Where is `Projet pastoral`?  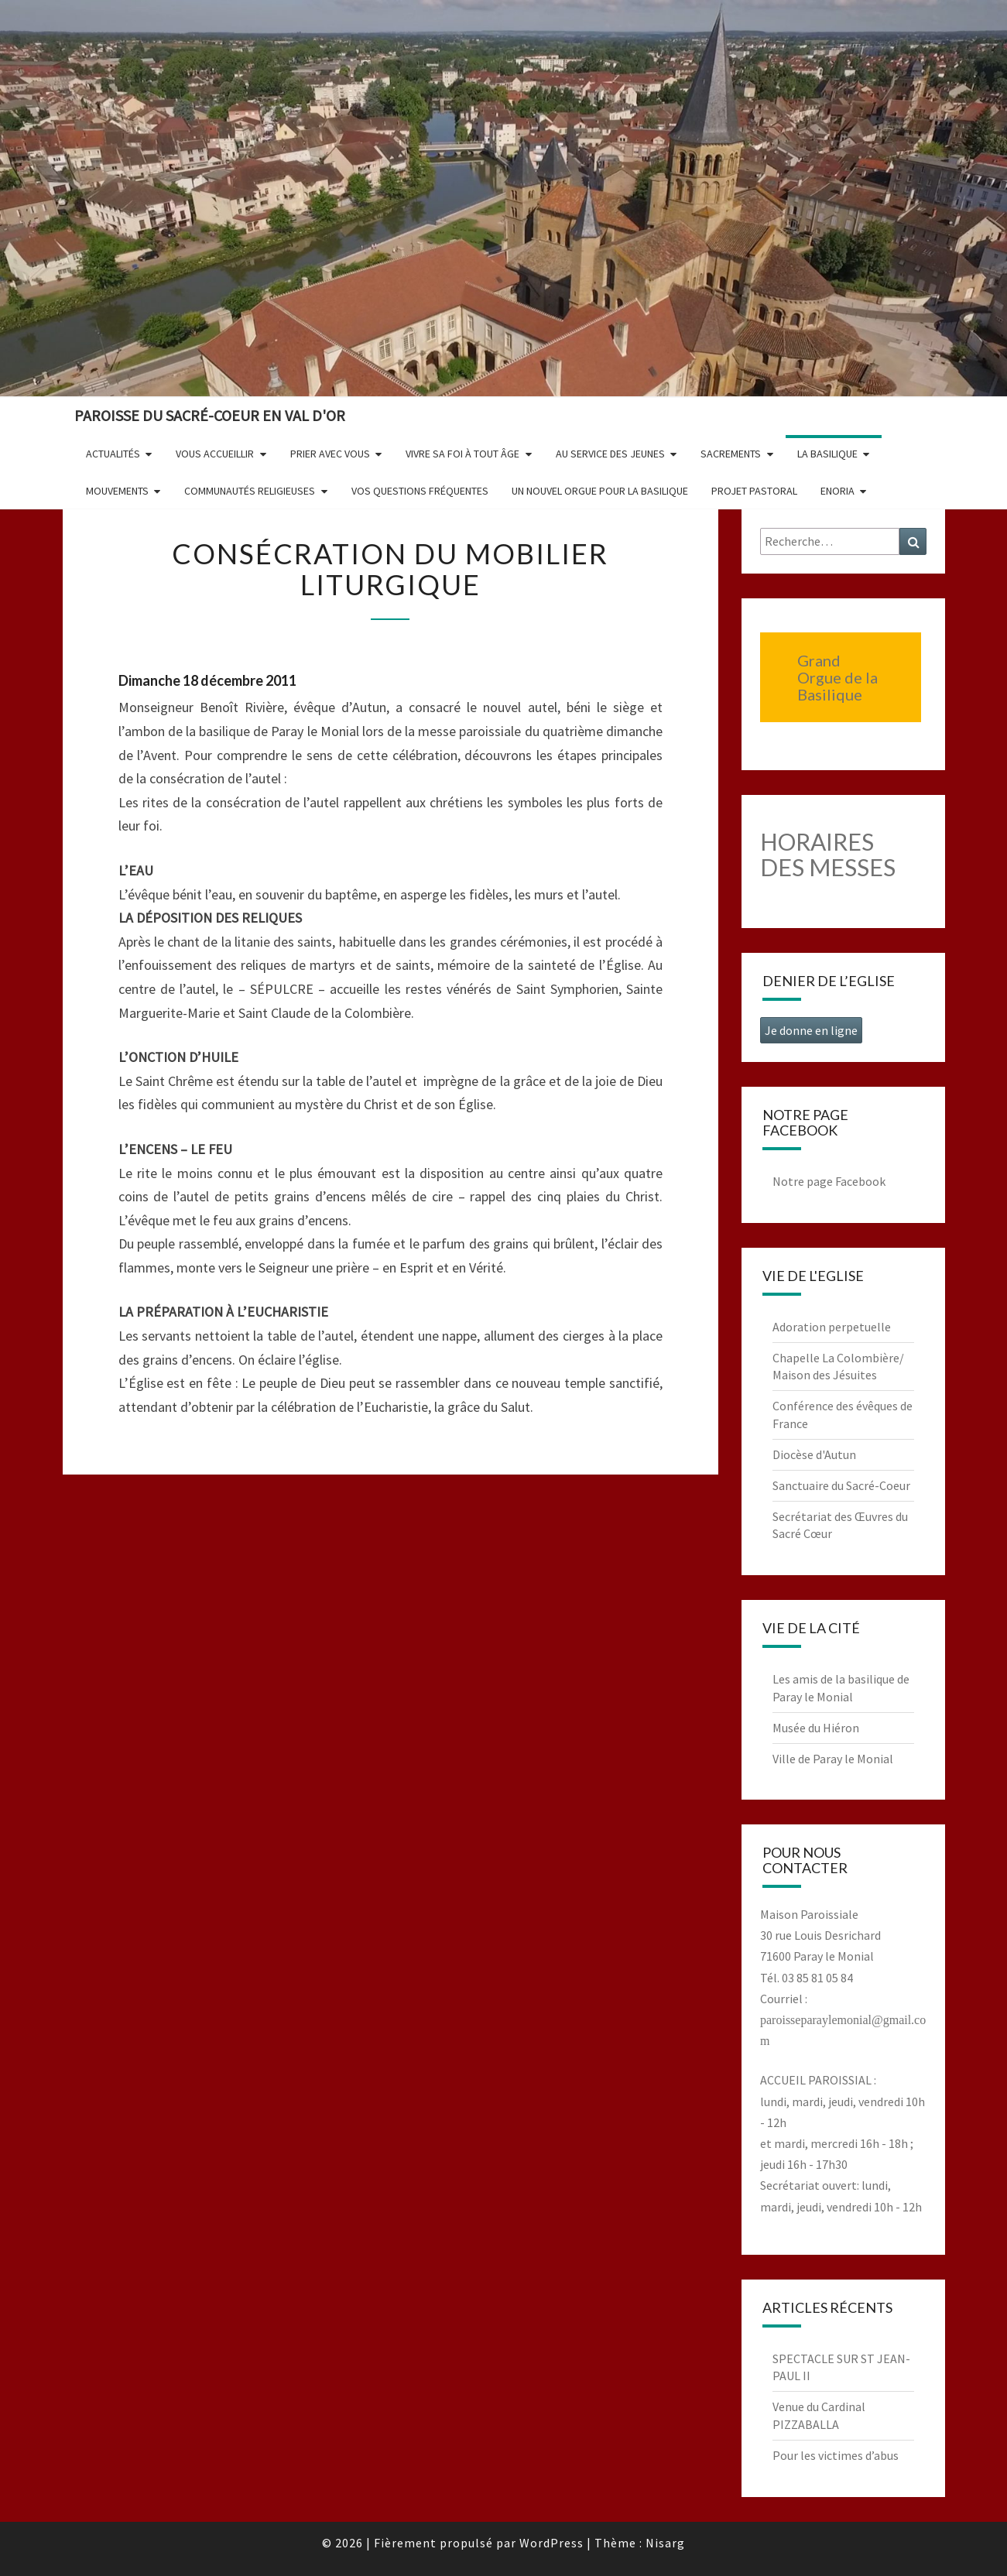 Projet pastoral is located at coordinates (754, 491).